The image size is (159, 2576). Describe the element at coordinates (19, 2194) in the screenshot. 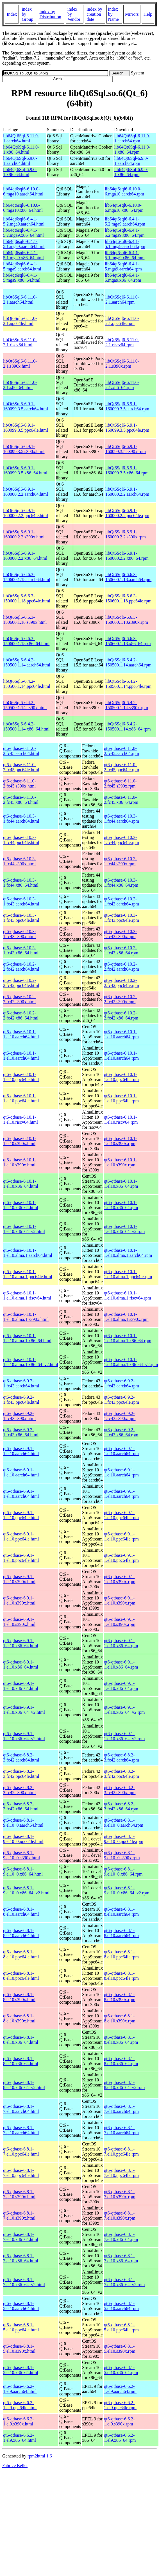

I see `qt6-qtbase-6.8.1-7.el10.s390x.html` at that location.